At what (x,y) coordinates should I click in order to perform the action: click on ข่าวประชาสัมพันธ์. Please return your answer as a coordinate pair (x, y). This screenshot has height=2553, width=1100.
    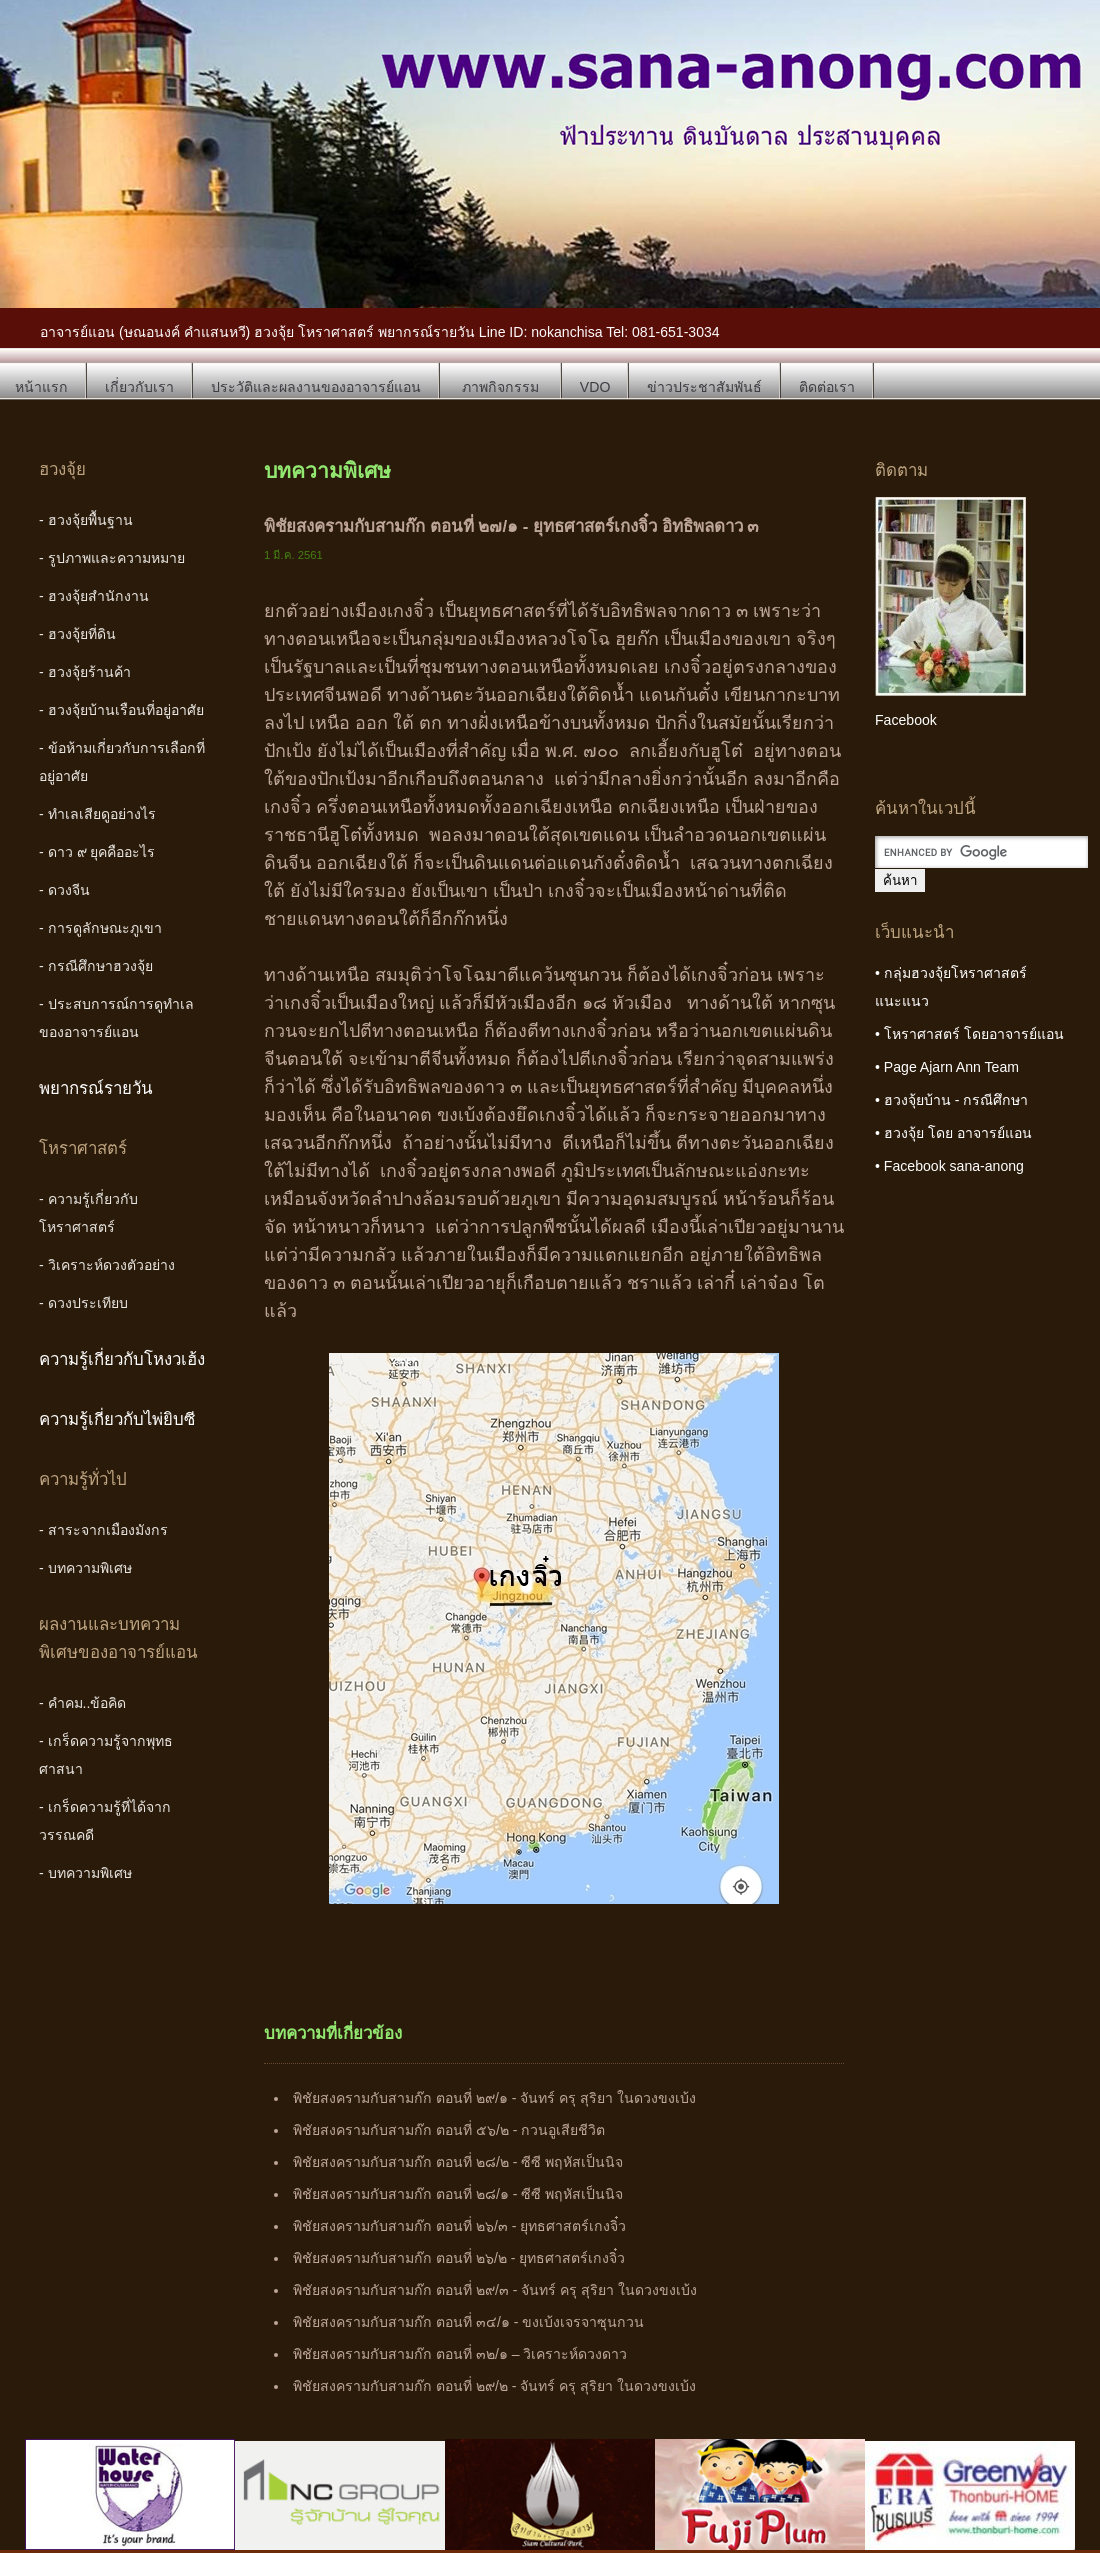
    Looking at the image, I should click on (704, 387).